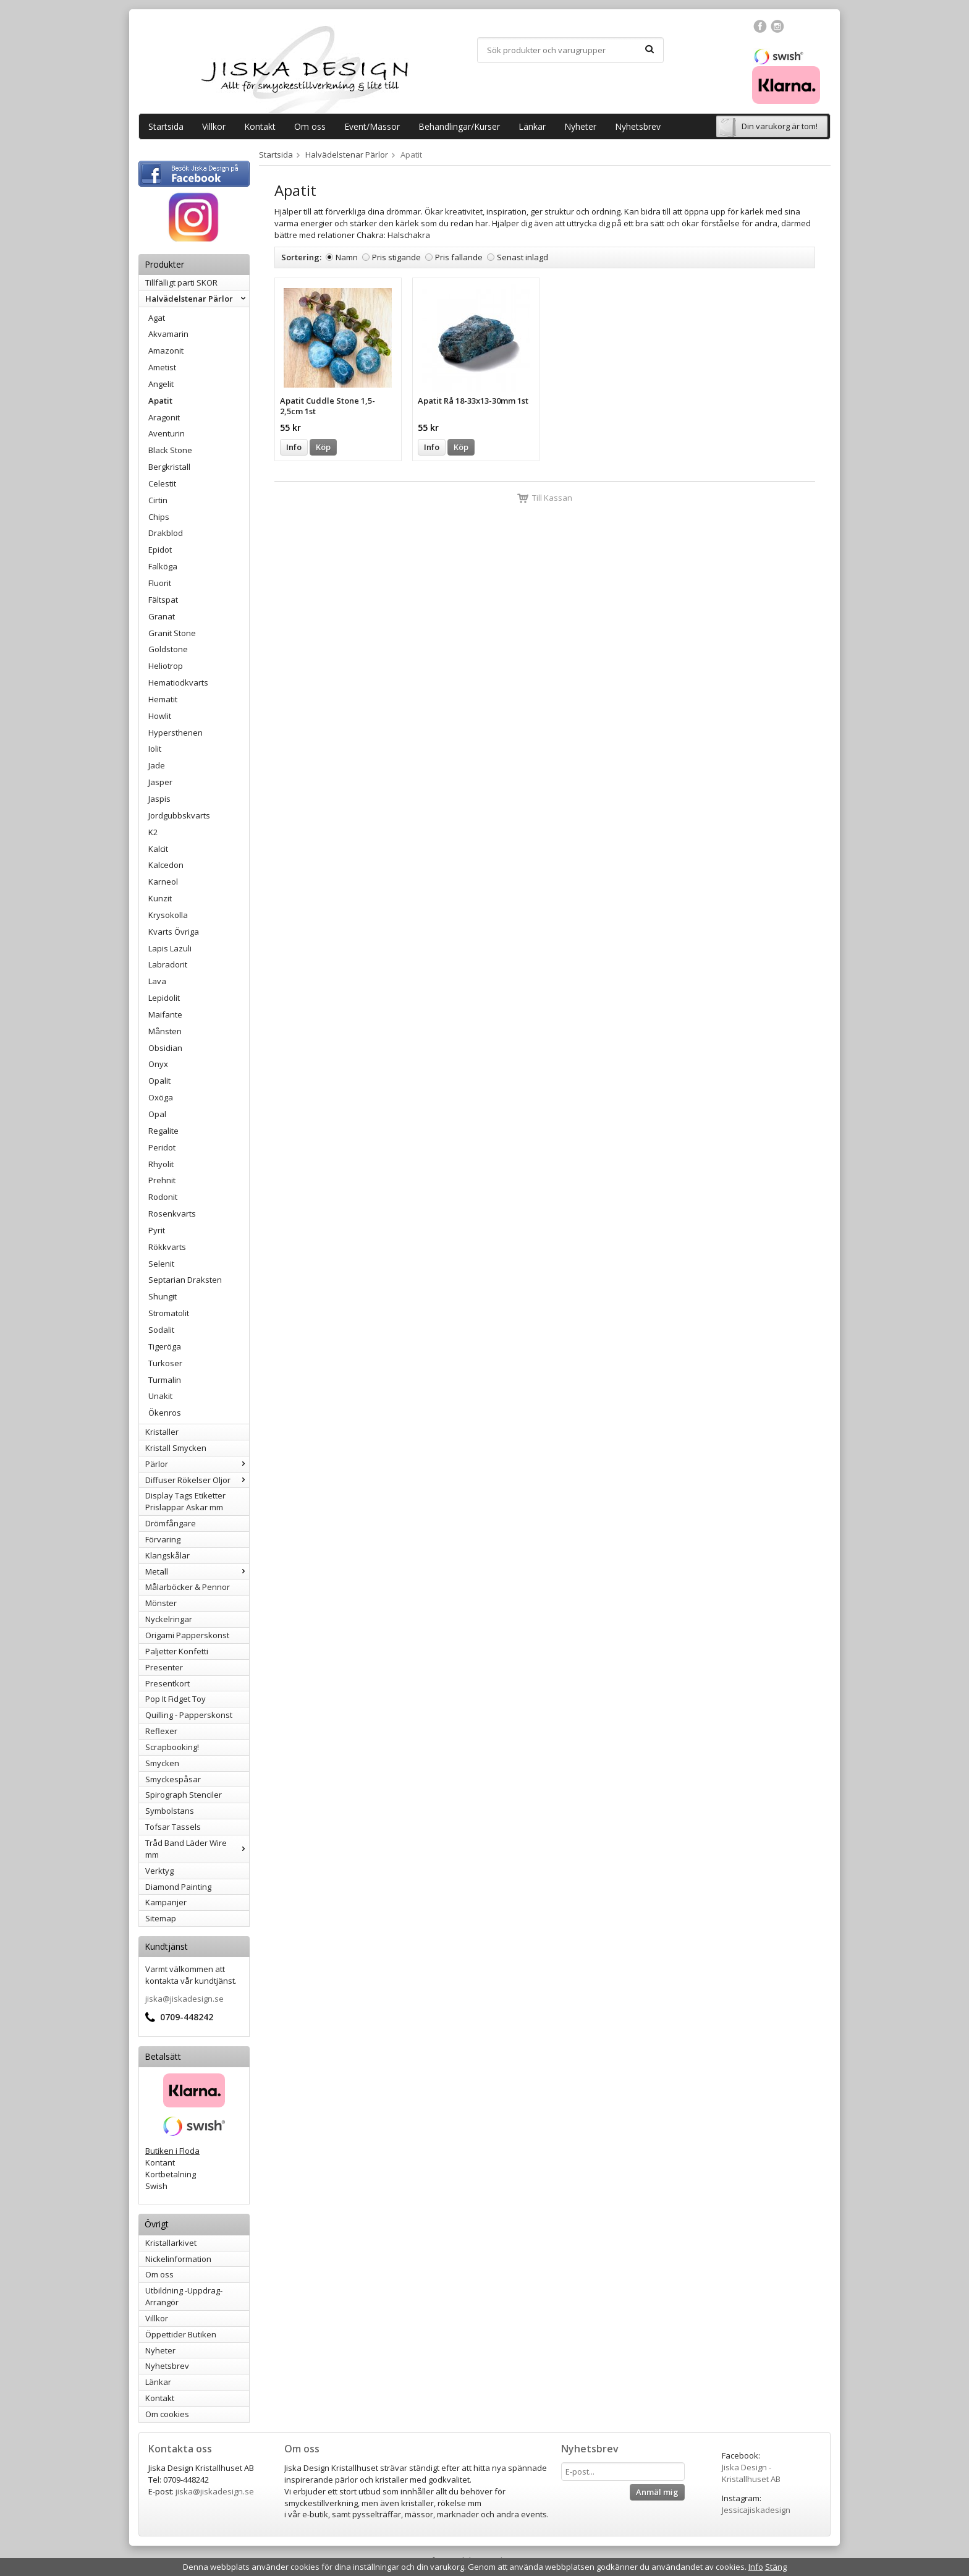  I want to click on Mönster, so click(161, 1603).